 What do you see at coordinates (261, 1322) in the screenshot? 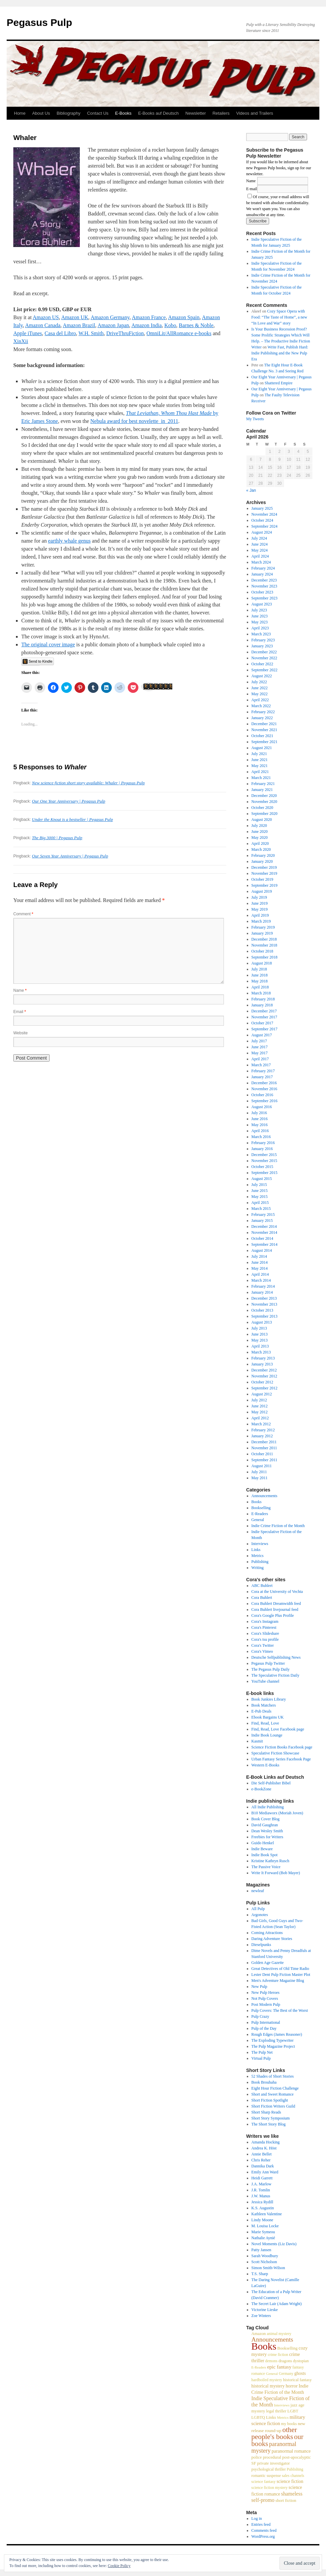
I see `August 2013` at bounding box center [261, 1322].